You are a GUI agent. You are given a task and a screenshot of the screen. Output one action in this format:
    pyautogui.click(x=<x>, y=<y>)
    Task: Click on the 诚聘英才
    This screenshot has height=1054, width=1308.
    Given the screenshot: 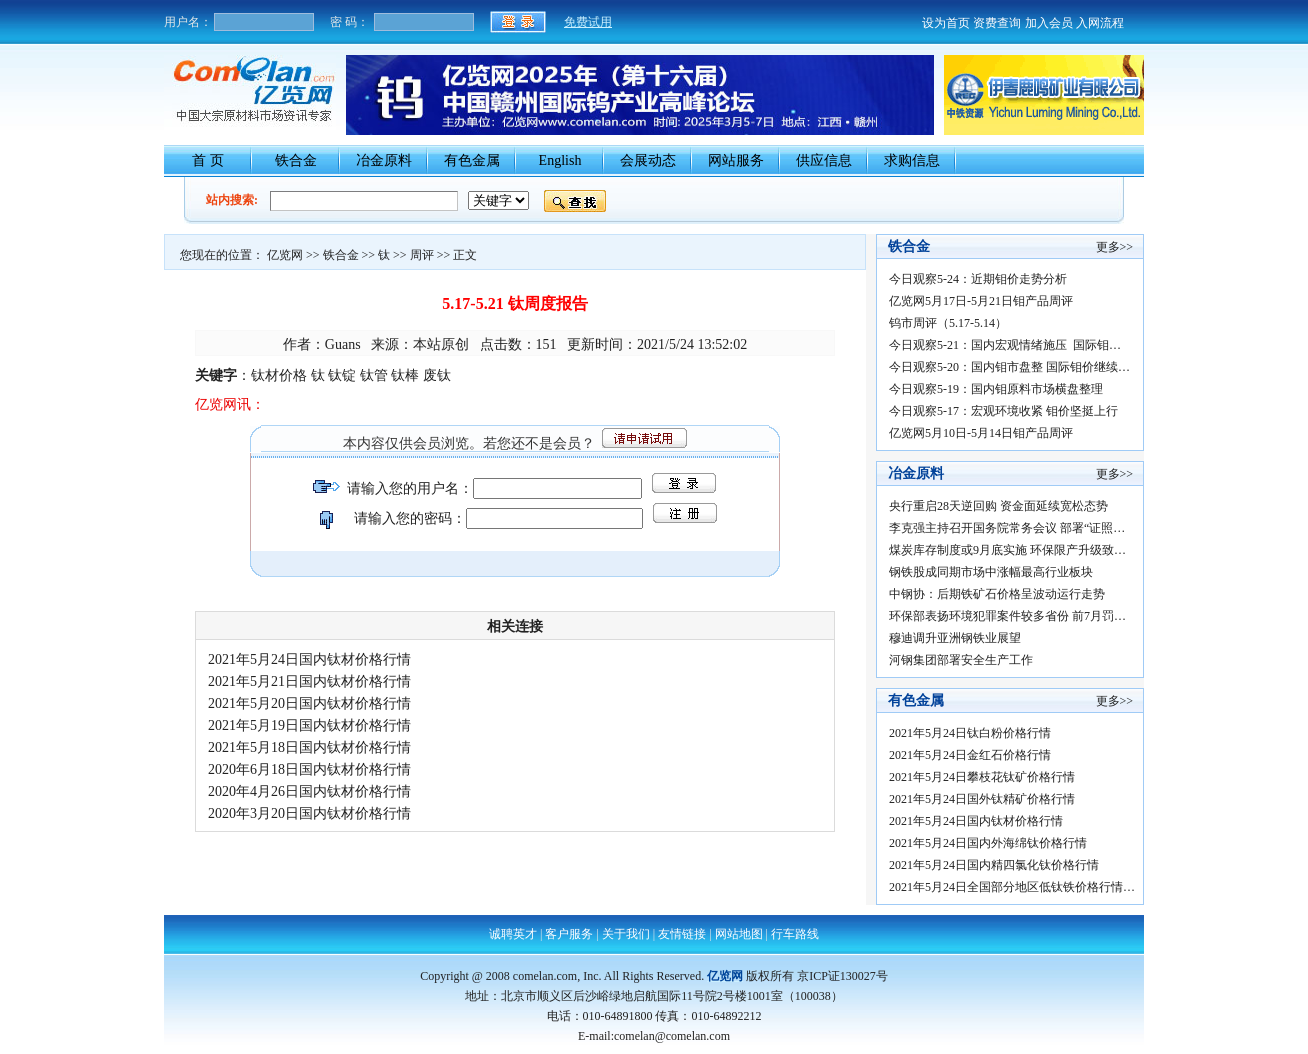 What is the action you would take?
    pyautogui.click(x=513, y=934)
    